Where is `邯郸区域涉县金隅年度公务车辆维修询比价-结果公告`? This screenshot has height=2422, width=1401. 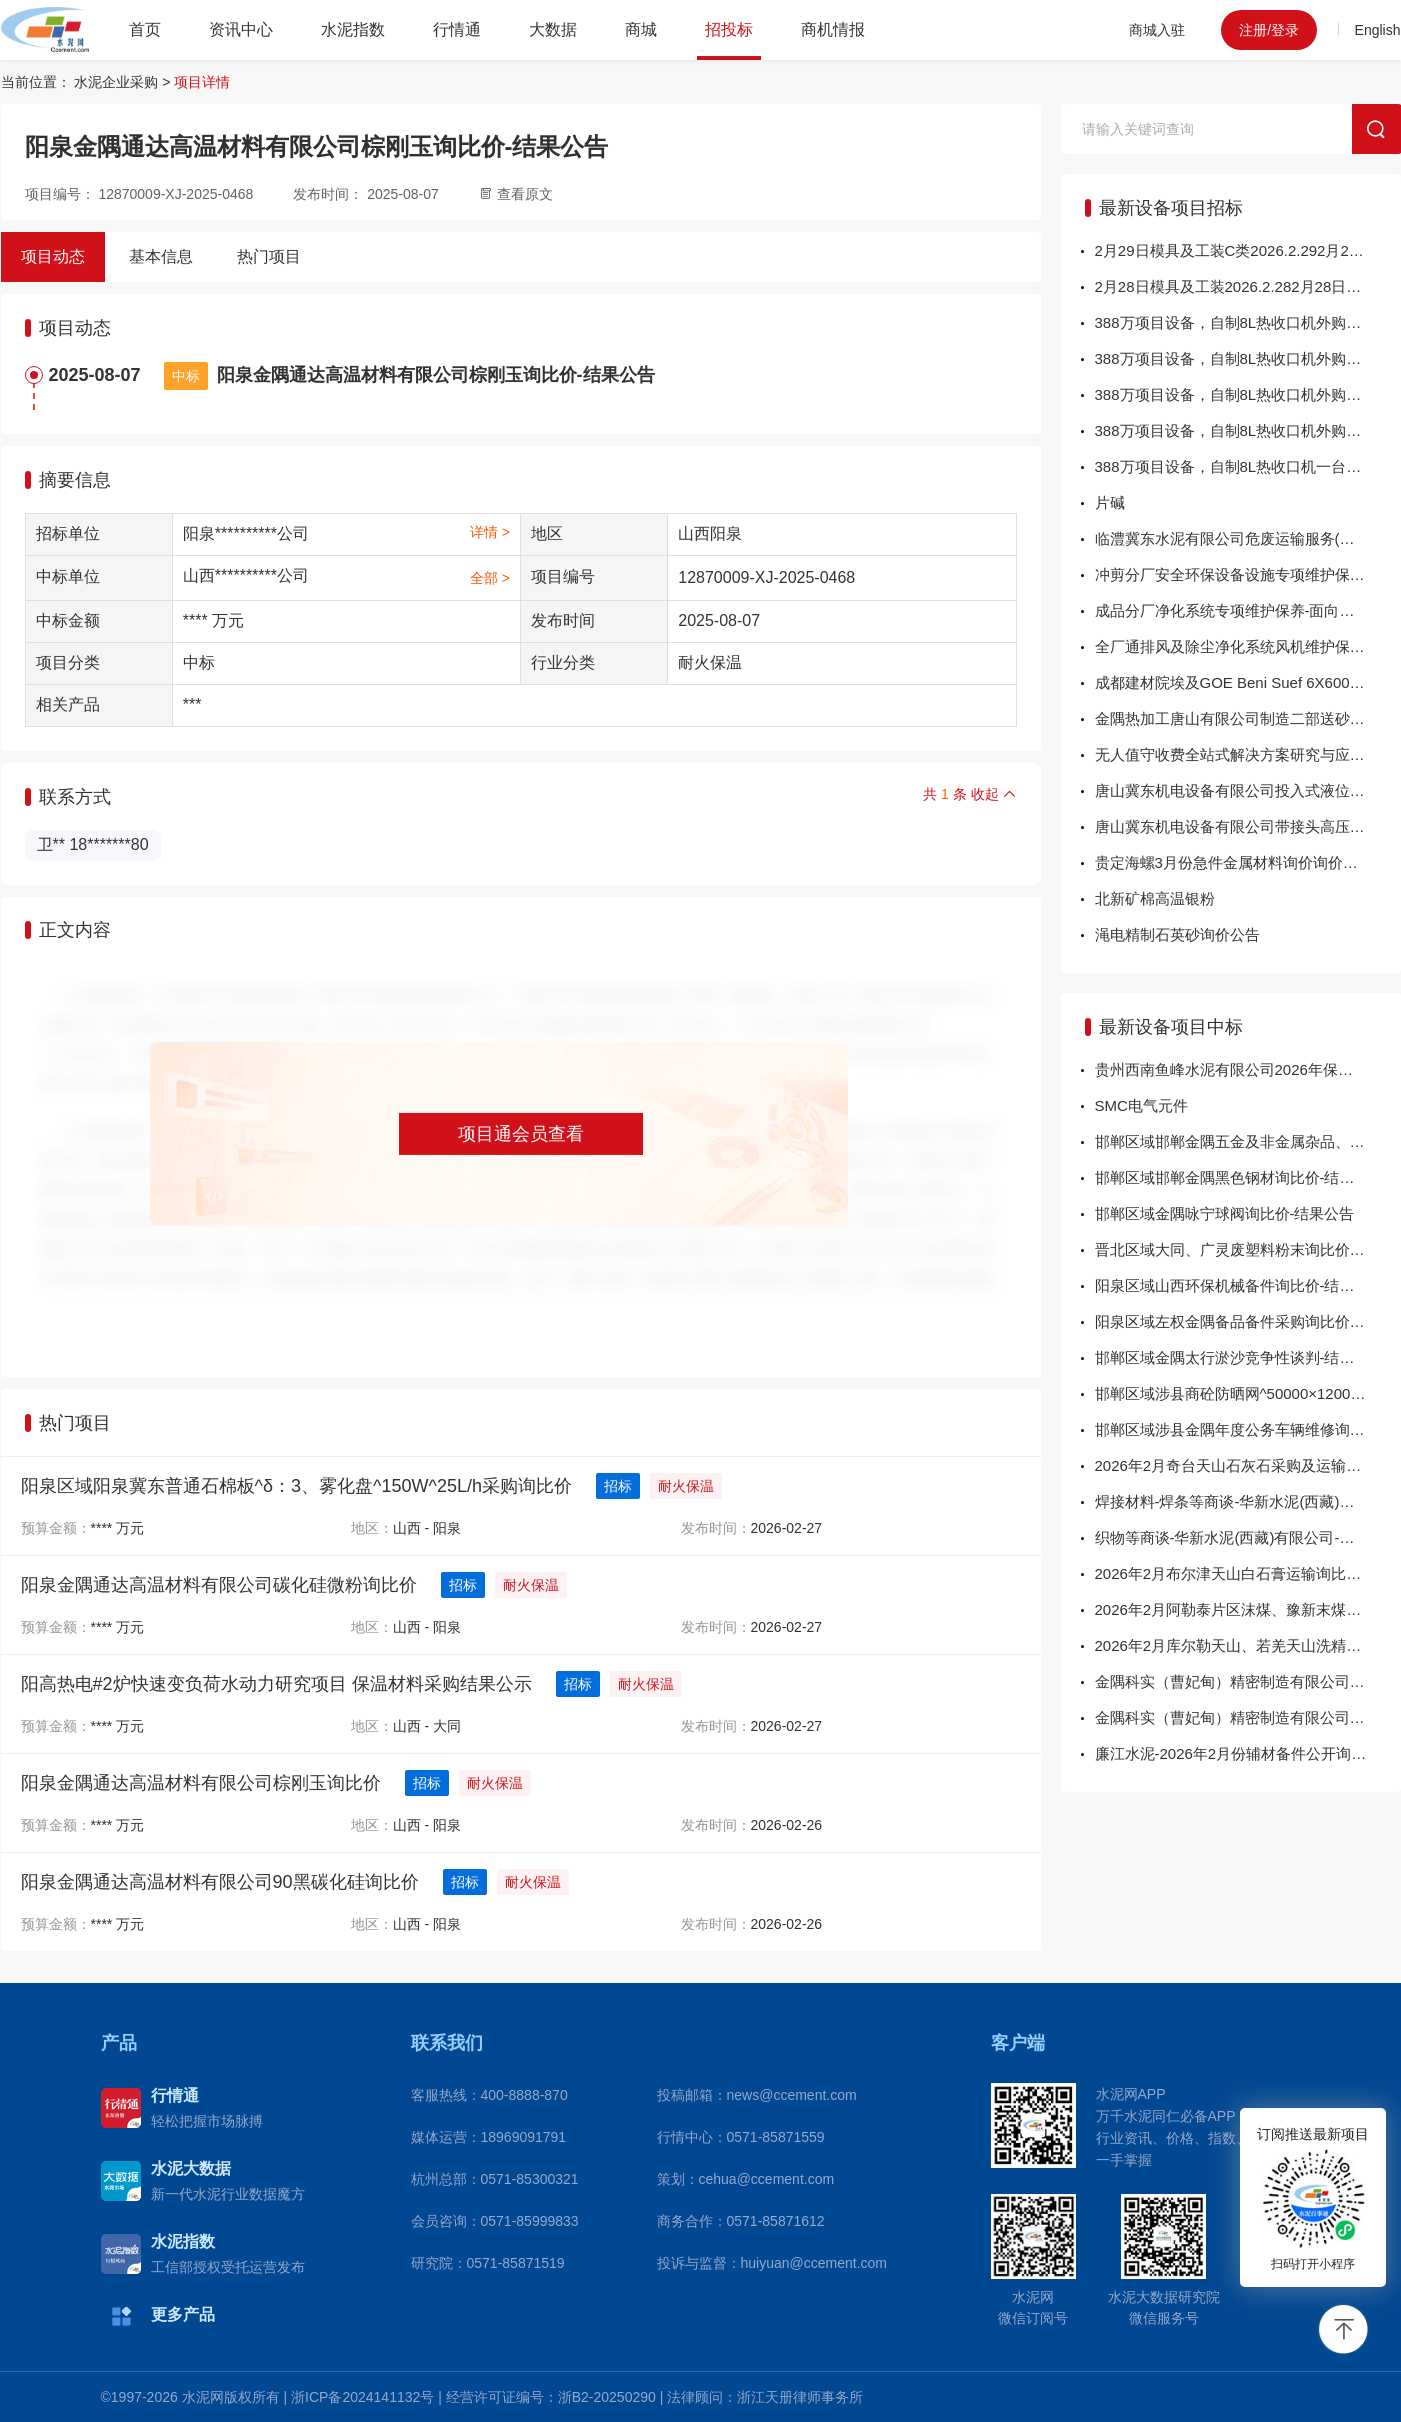 邯郸区域涉县金隅年度公务车辆维修询比价-结果公告 is located at coordinates (1248, 1429).